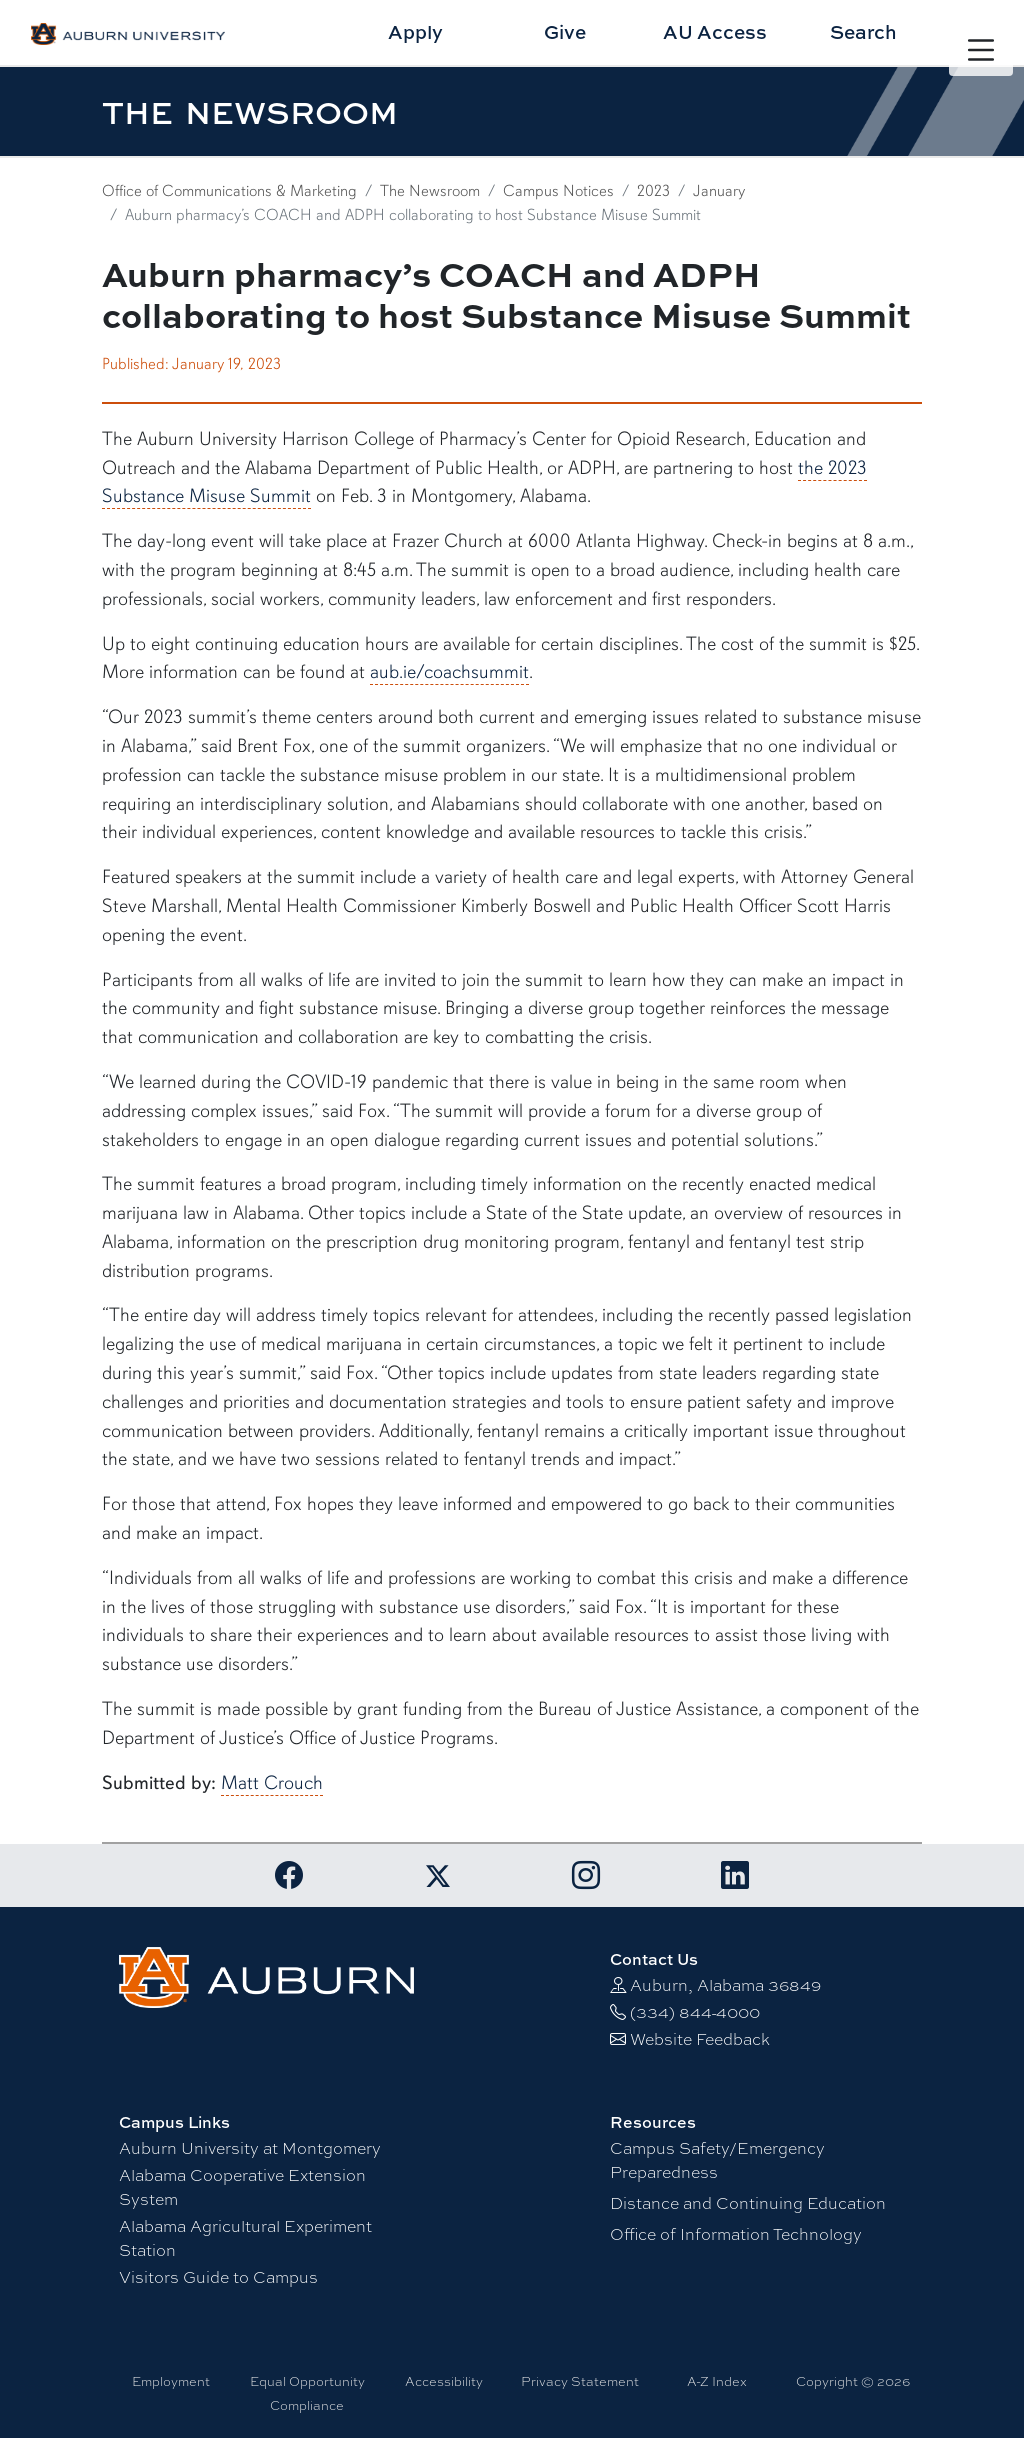  Describe the element at coordinates (715, 31) in the screenshot. I see `AU Access` at that location.